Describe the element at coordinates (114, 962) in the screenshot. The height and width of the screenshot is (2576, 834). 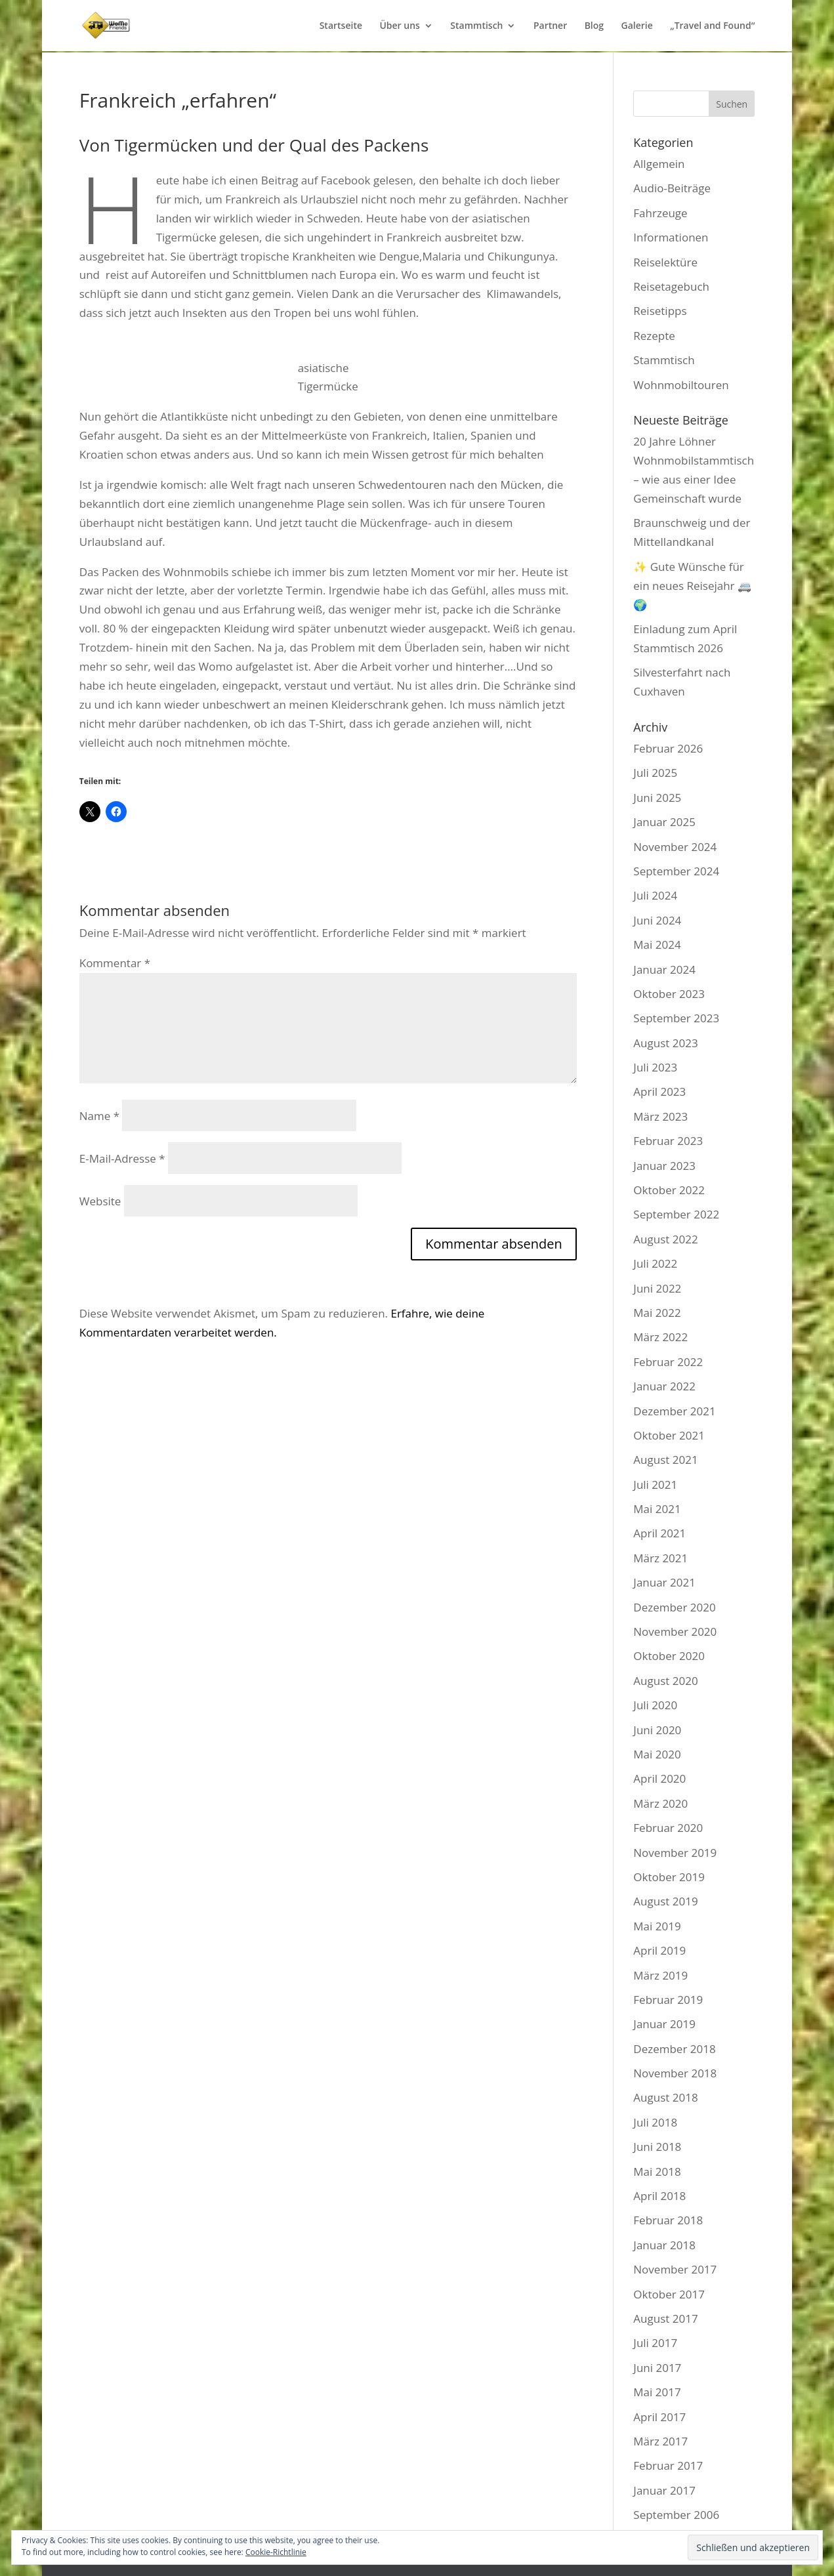
I see `Kommentar` at that location.